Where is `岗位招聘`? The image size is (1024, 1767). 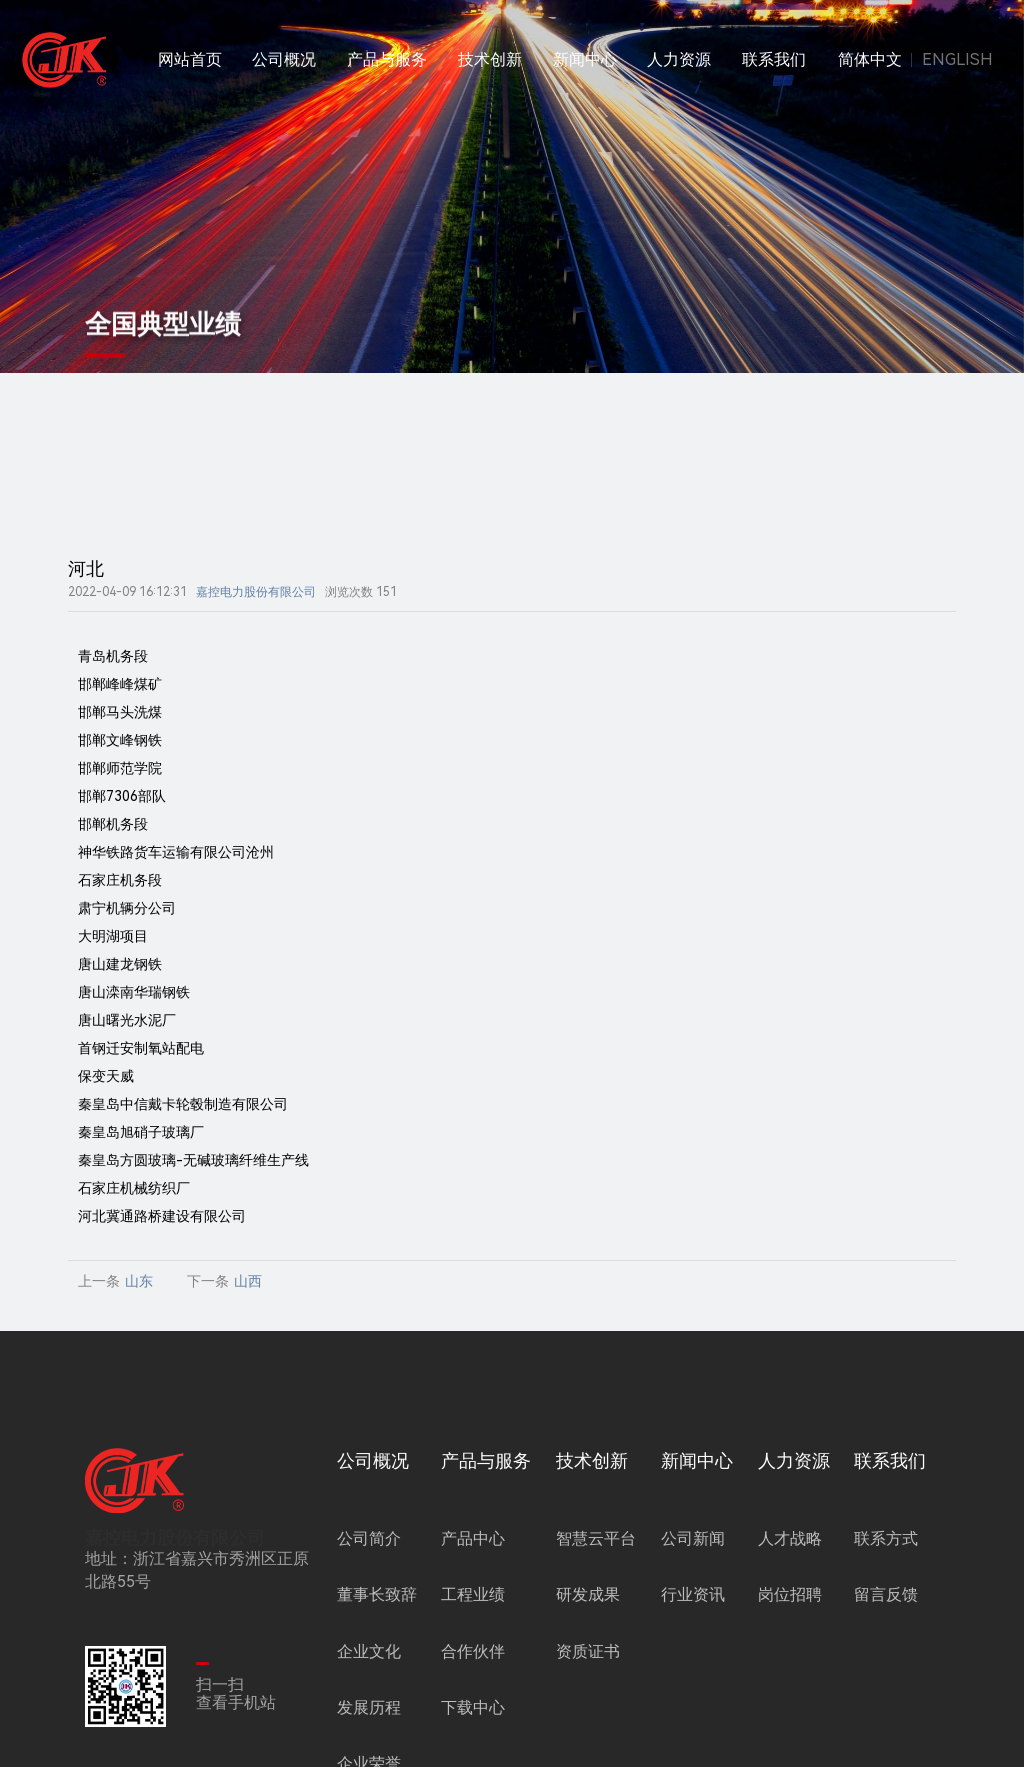 岗位招聘 is located at coordinates (790, 1594).